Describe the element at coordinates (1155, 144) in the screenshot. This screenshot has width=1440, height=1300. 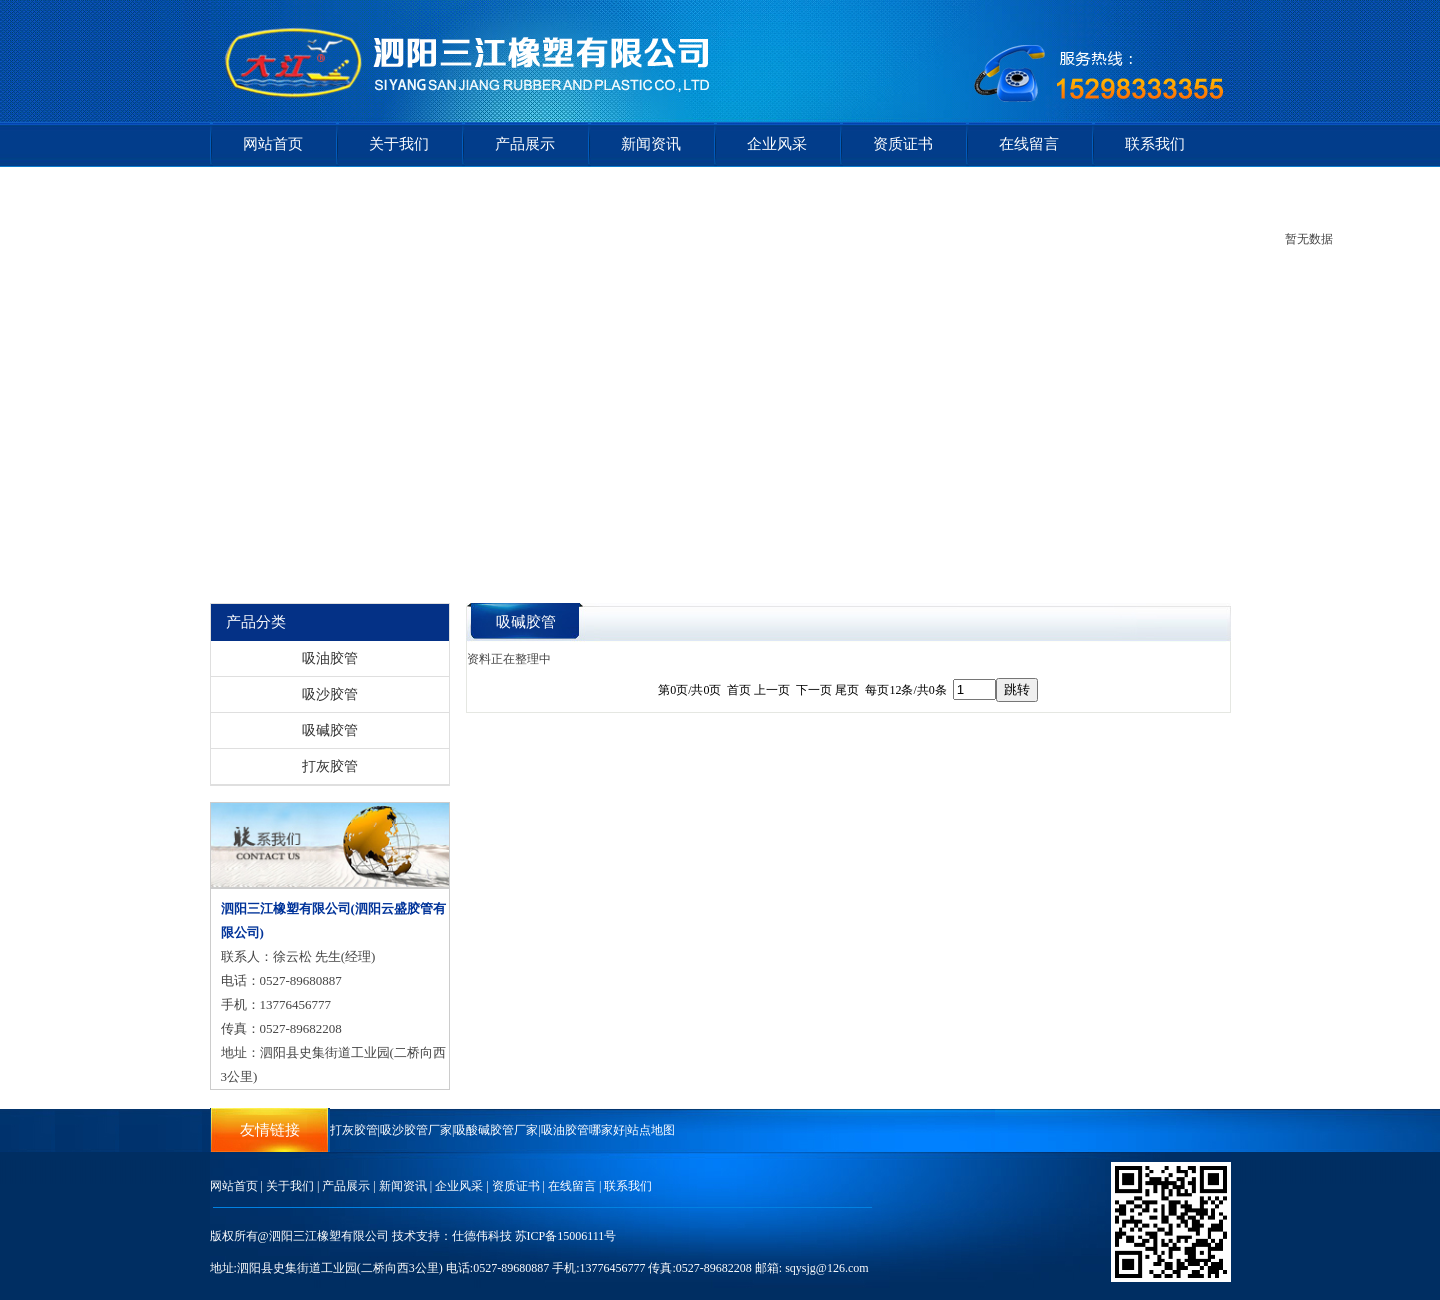
I see `联系我们` at that location.